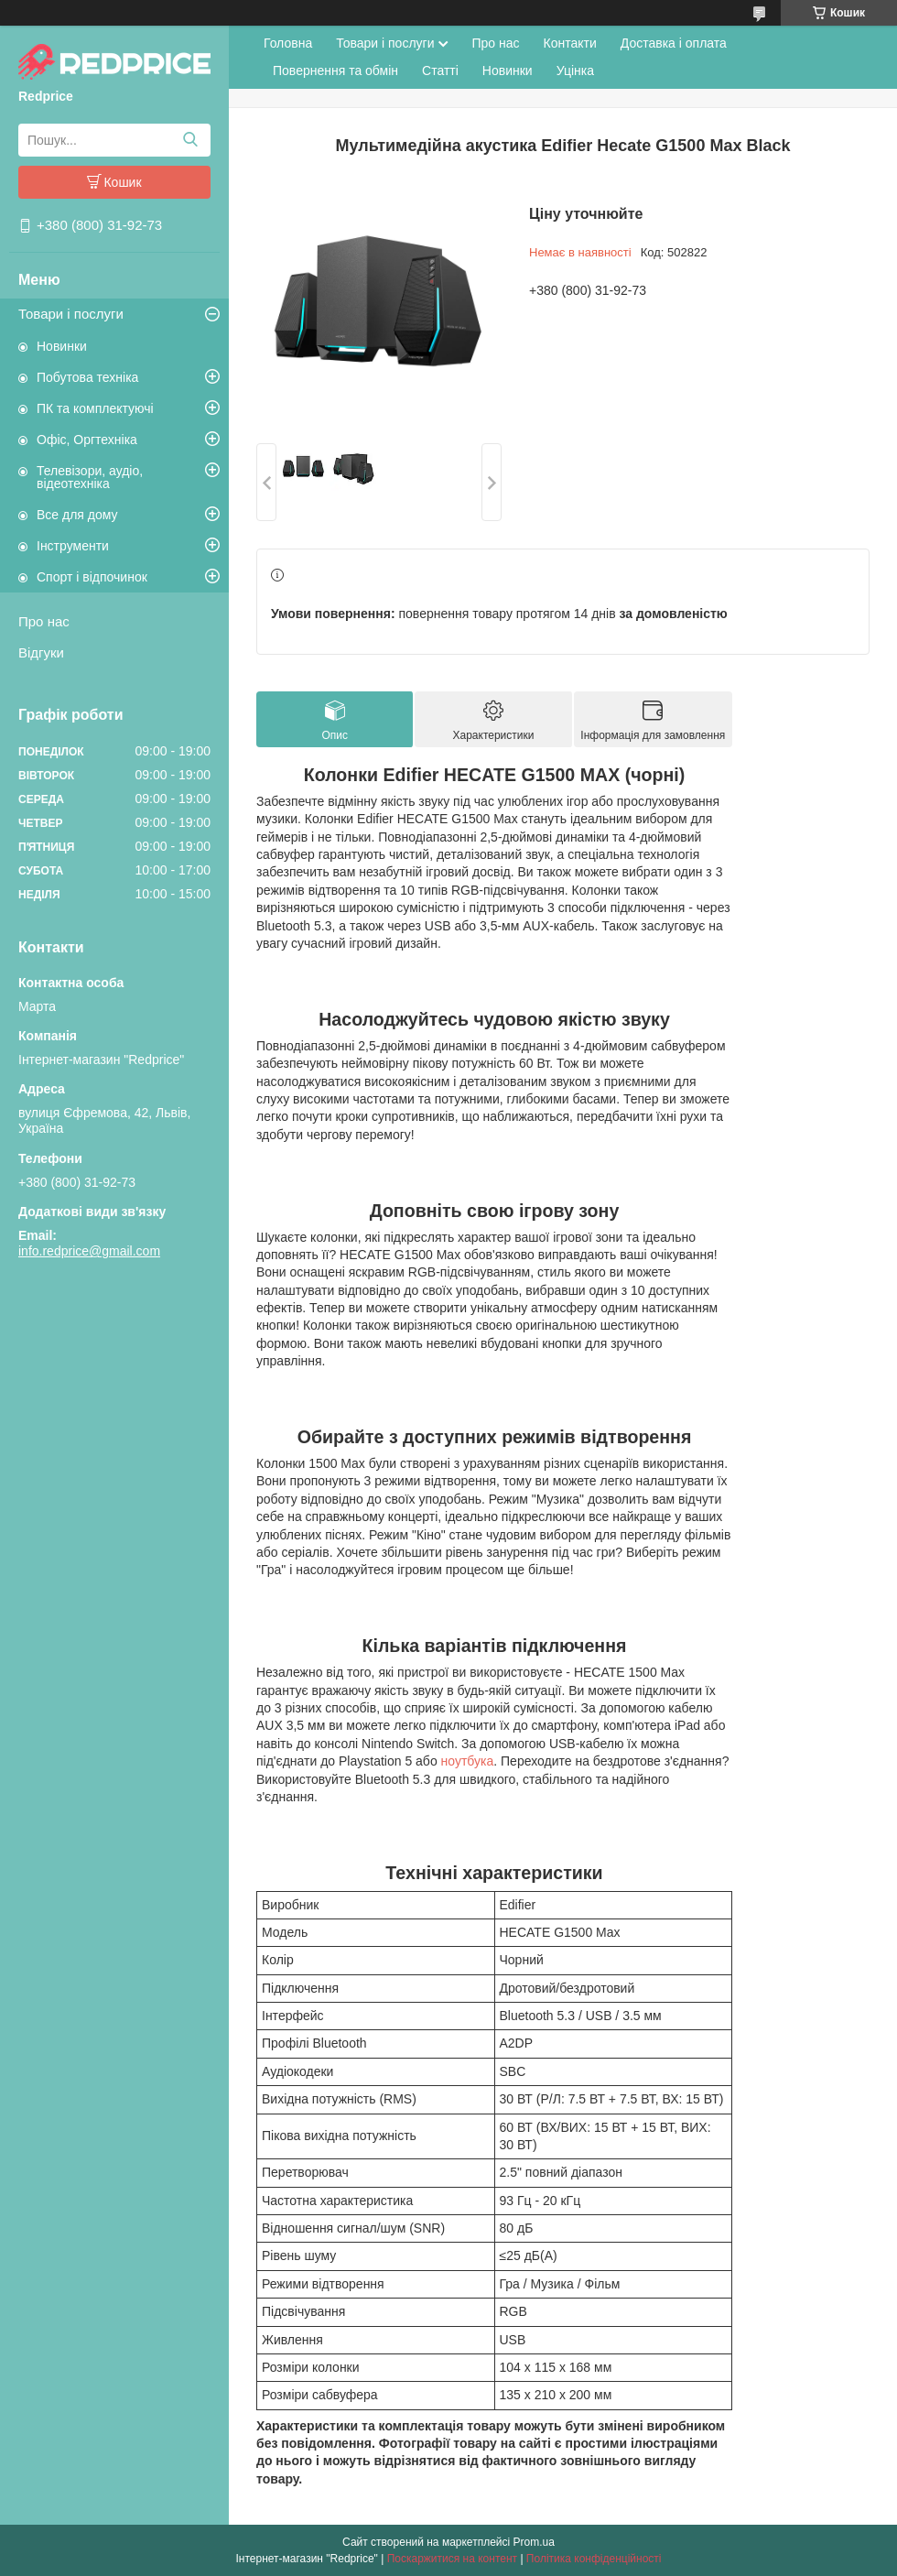 This screenshot has height=2576, width=897. I want to click on info.redprice@gmail.com, so click(89, 1251).